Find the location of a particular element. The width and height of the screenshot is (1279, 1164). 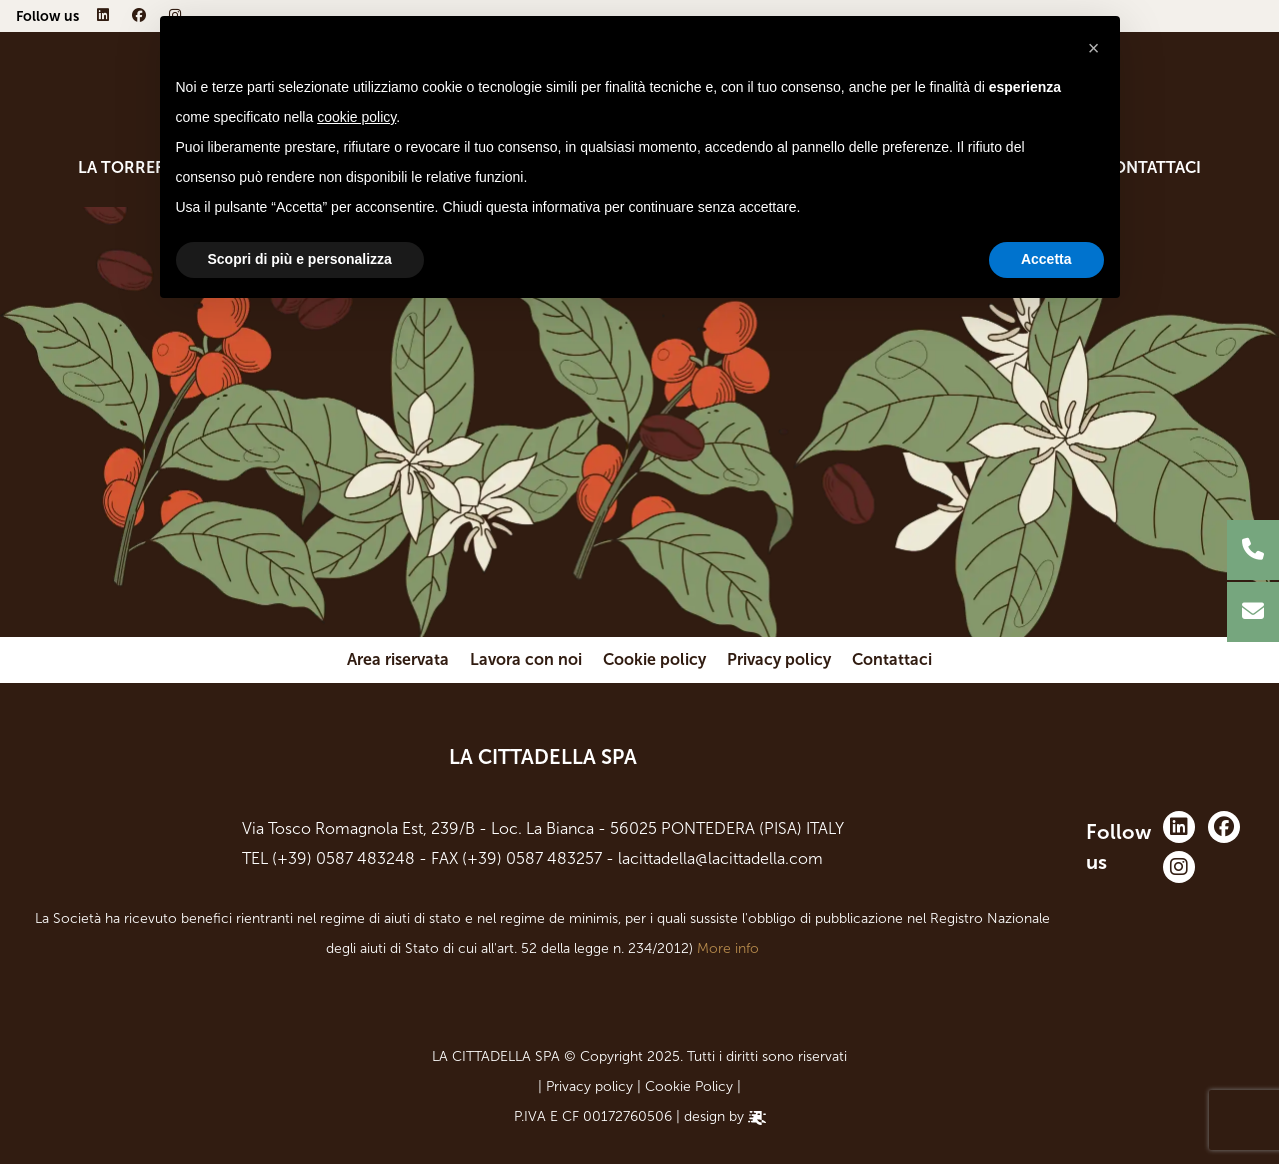

Cookie Policy is located at coordinates (689, 1086).